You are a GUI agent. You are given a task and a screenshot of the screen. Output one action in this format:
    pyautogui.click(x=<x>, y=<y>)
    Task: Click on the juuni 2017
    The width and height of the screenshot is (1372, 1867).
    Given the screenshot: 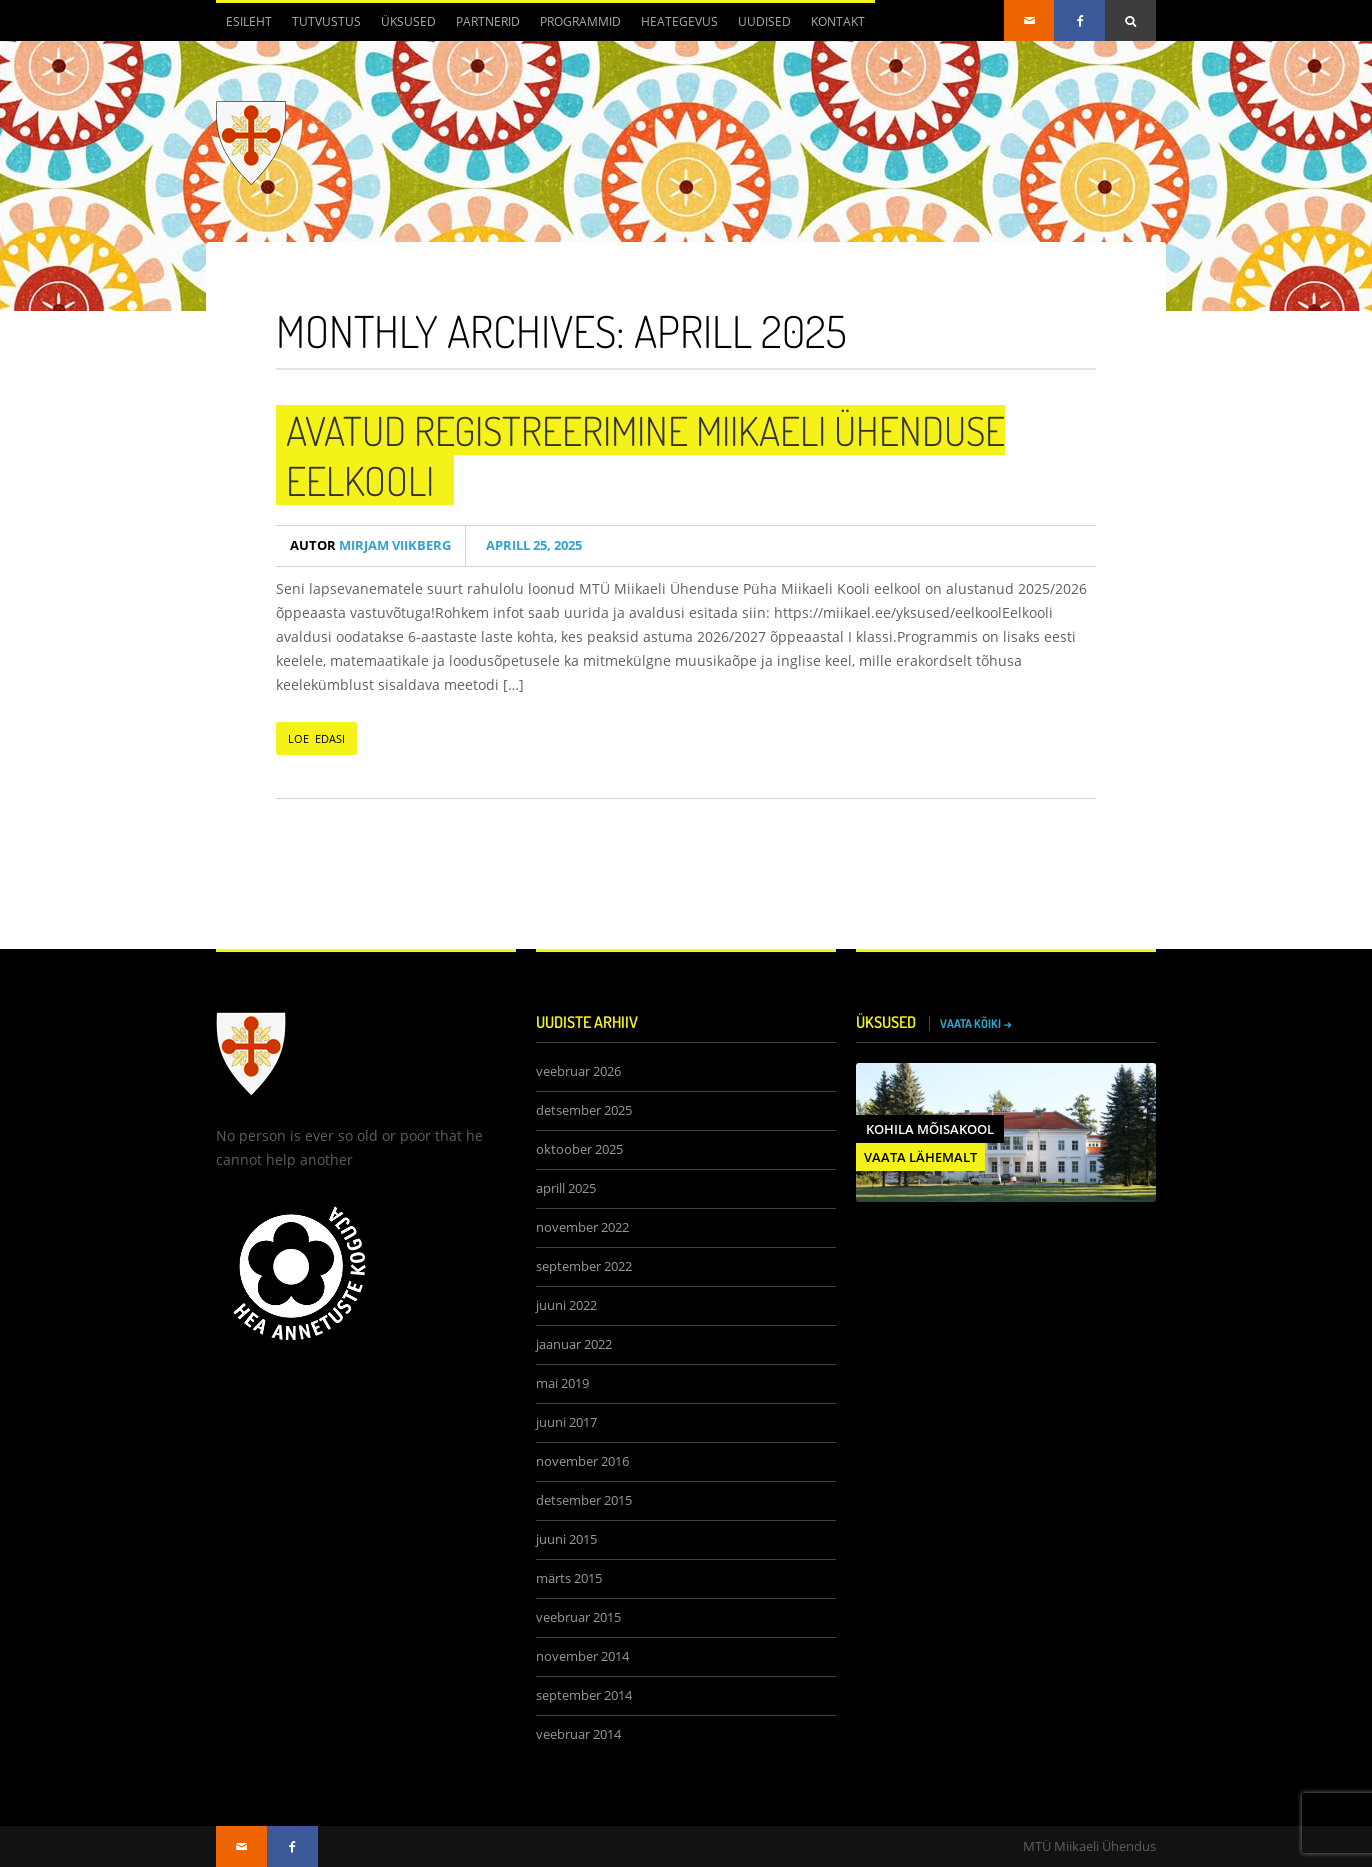 What is the action you would take?
    pyautogui.click(x=566, y=1422)
    